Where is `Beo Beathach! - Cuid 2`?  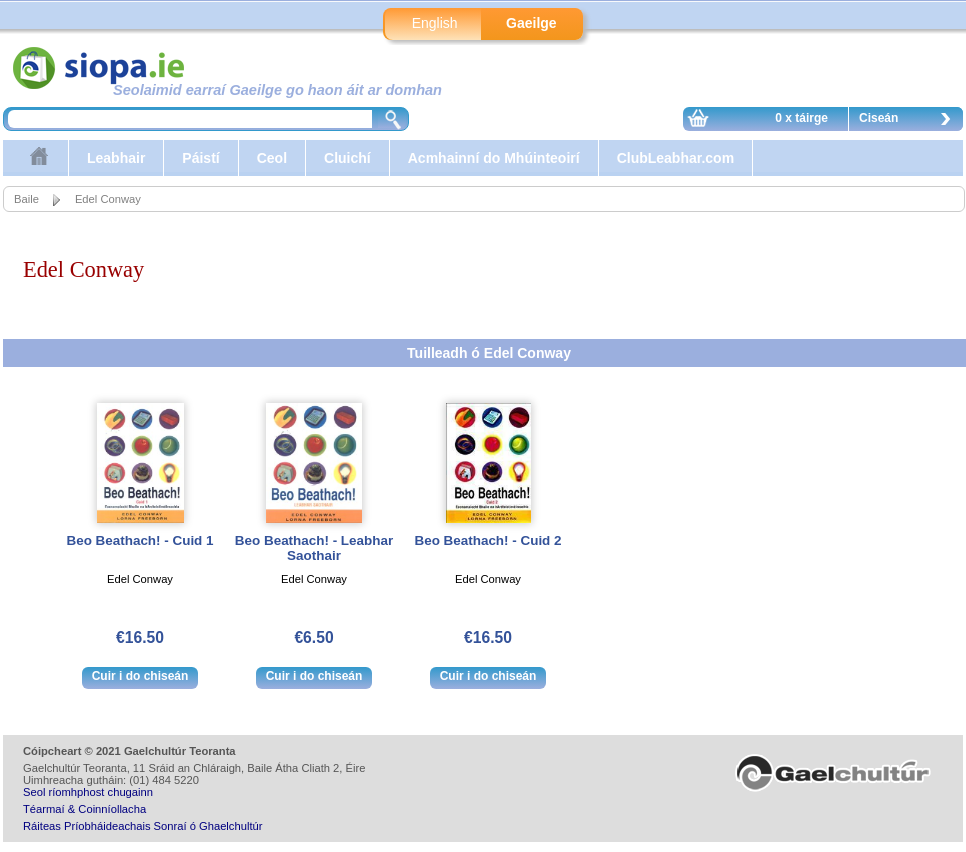 Beo Beathach! - Cuid 2 is located at coordinates (487, 540).